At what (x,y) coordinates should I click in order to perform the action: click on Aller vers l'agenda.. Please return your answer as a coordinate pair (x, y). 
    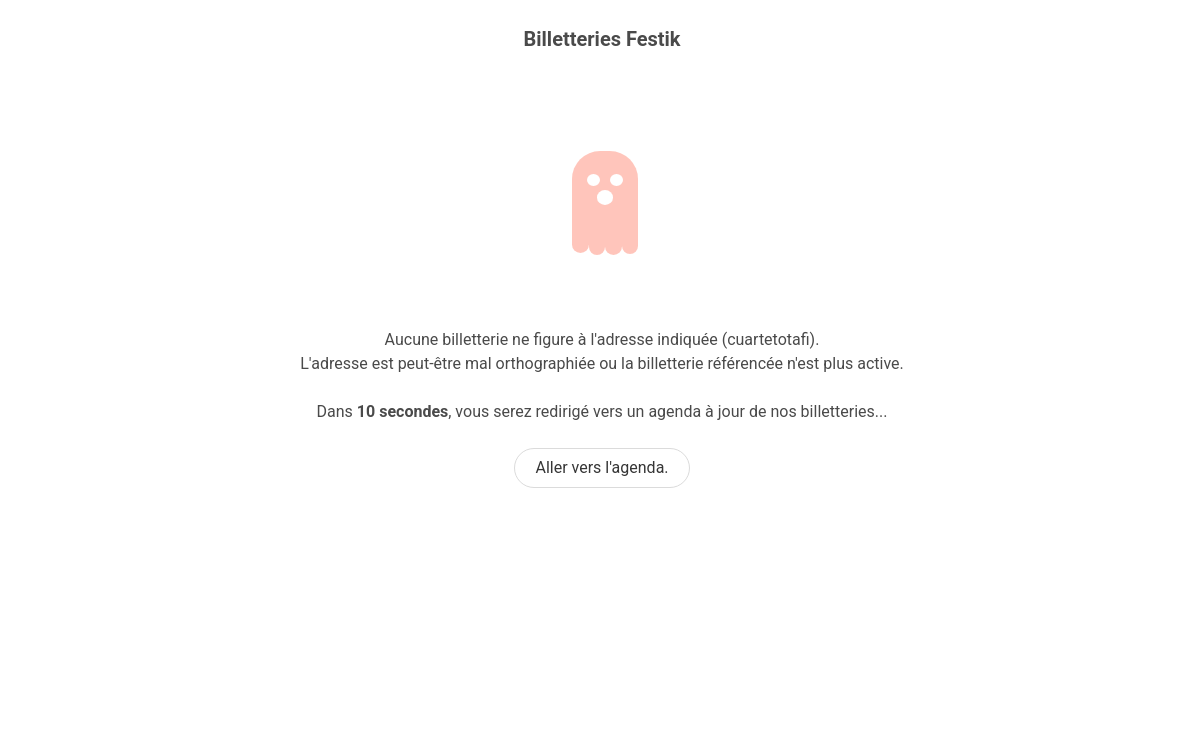
    Looking at the image, I should click on (601, 467).